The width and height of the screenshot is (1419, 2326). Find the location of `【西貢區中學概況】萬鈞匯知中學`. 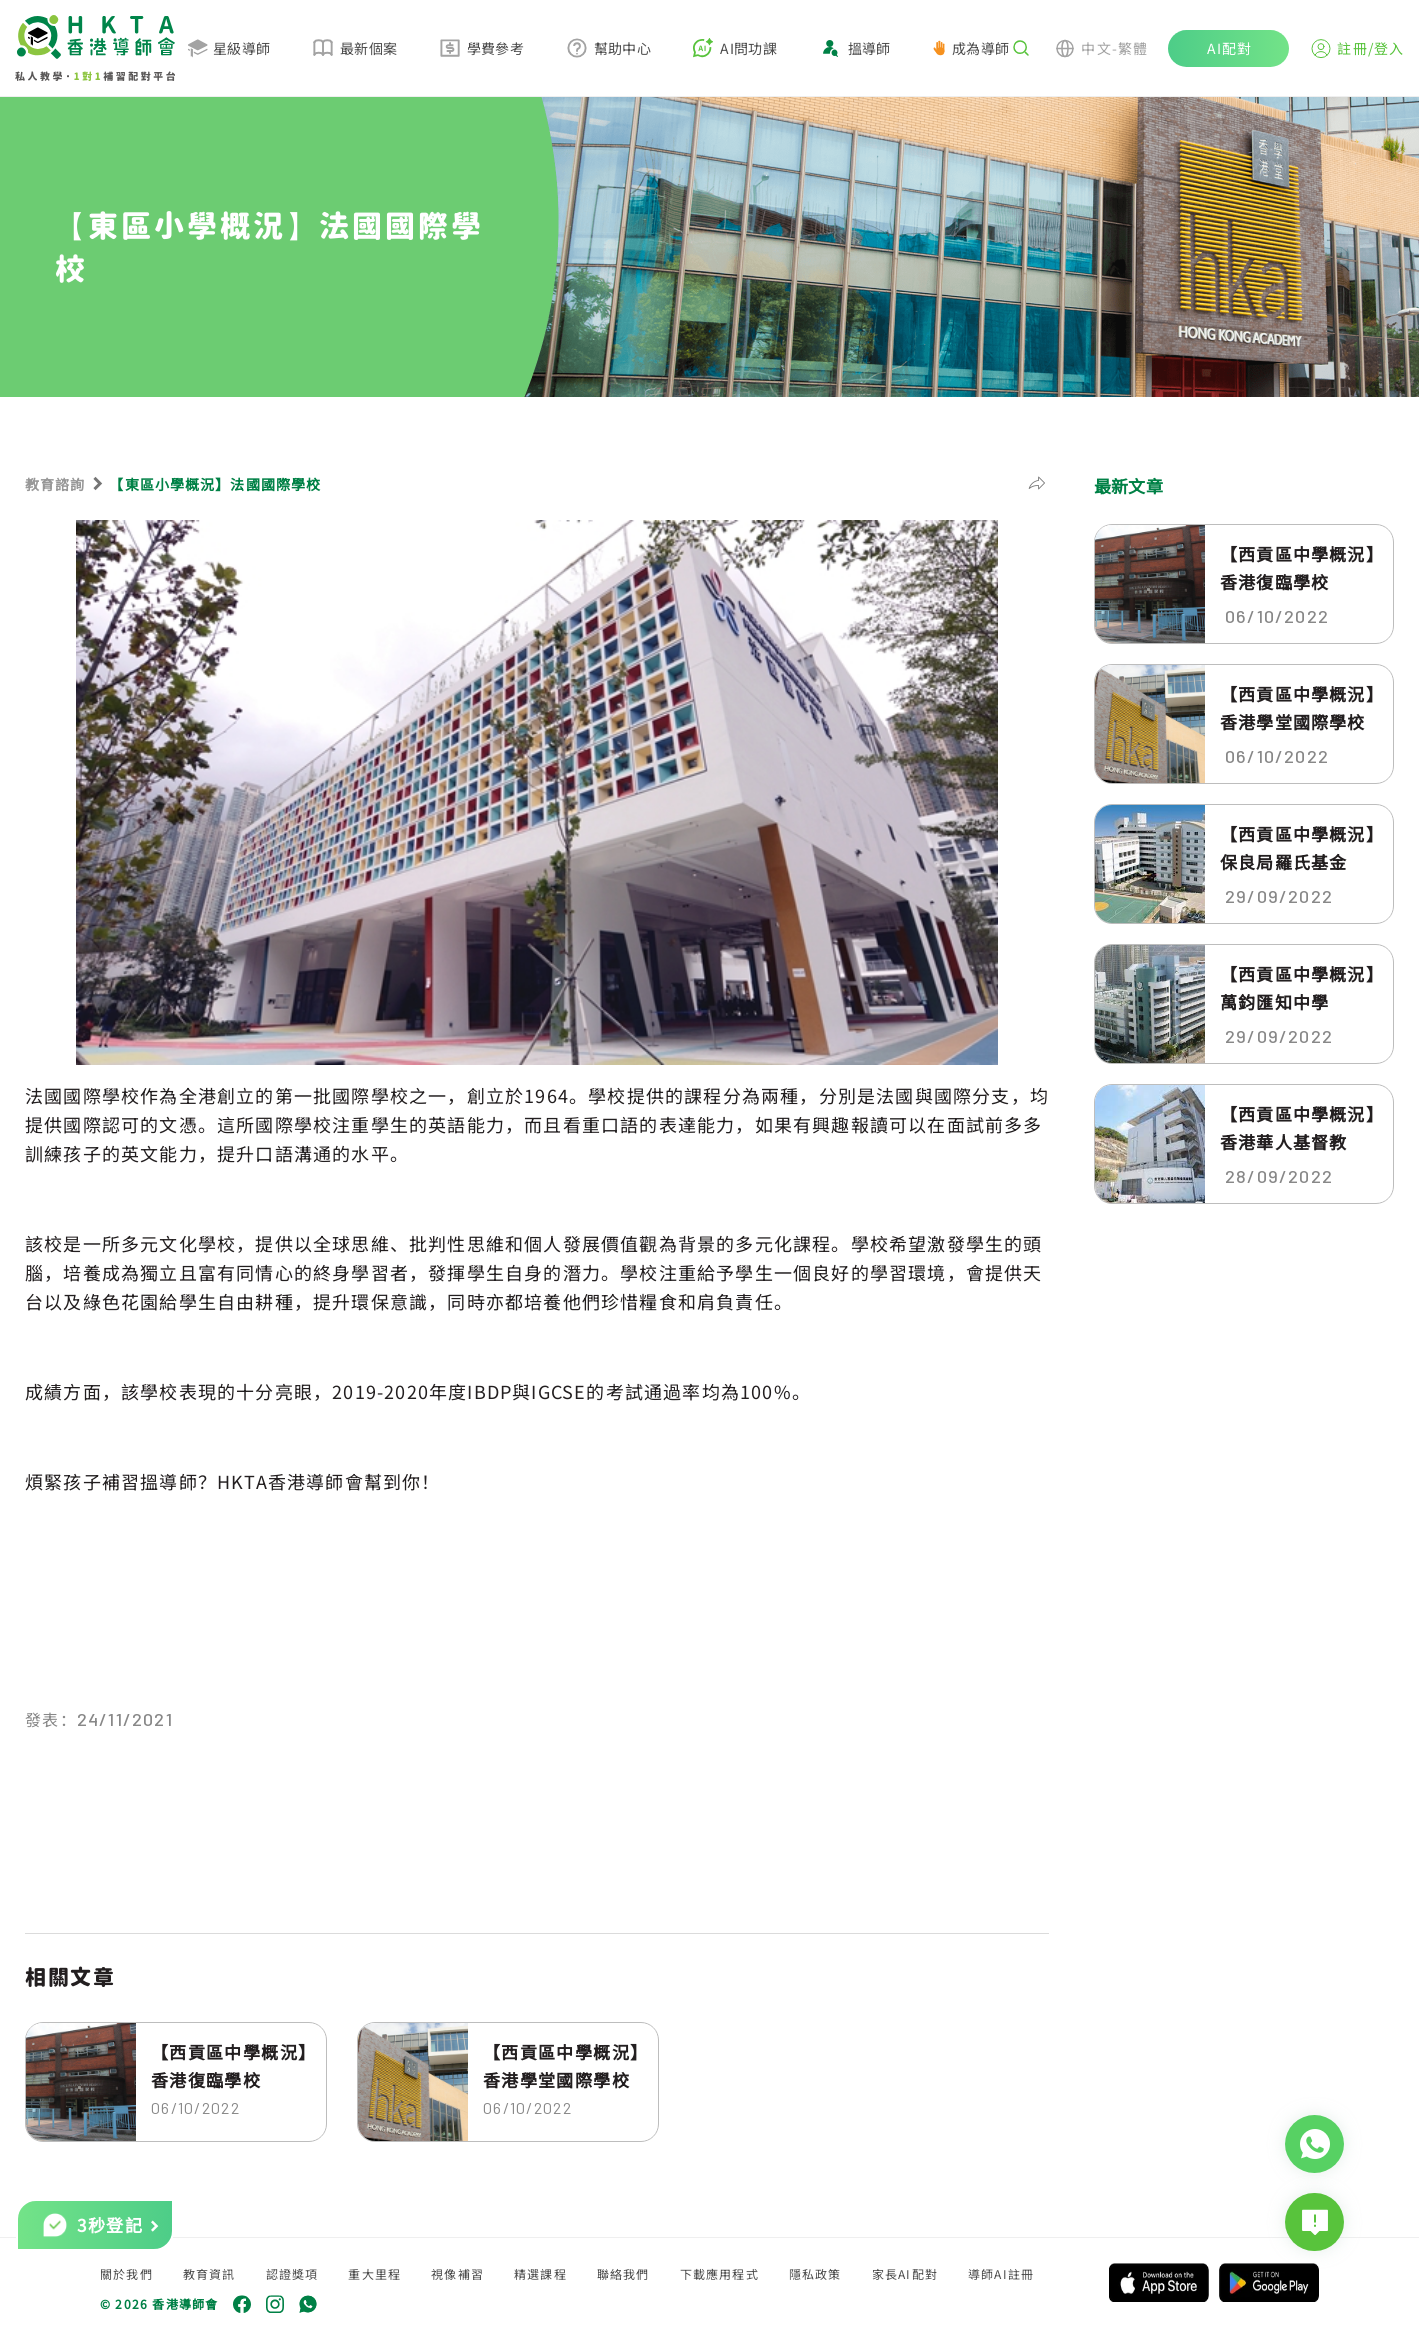

【西貢區中學概況】萬鈞匯知中學 is located at coordinates (1298, 987).